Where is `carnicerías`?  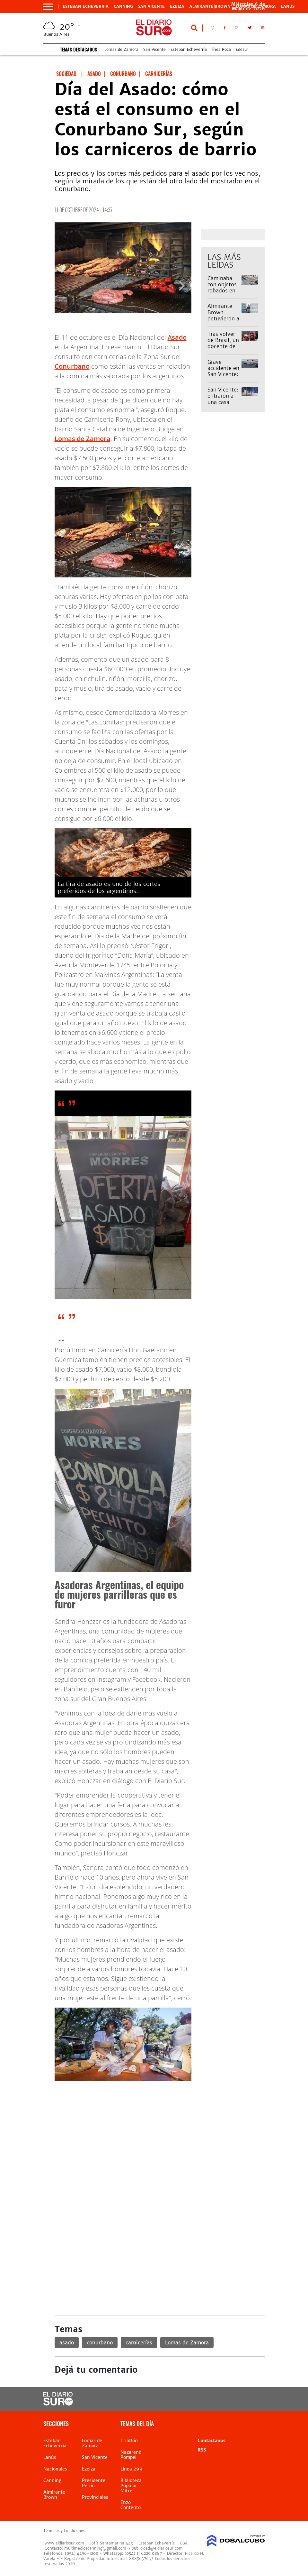 carnicerías is located at coordinates (139, 2342).